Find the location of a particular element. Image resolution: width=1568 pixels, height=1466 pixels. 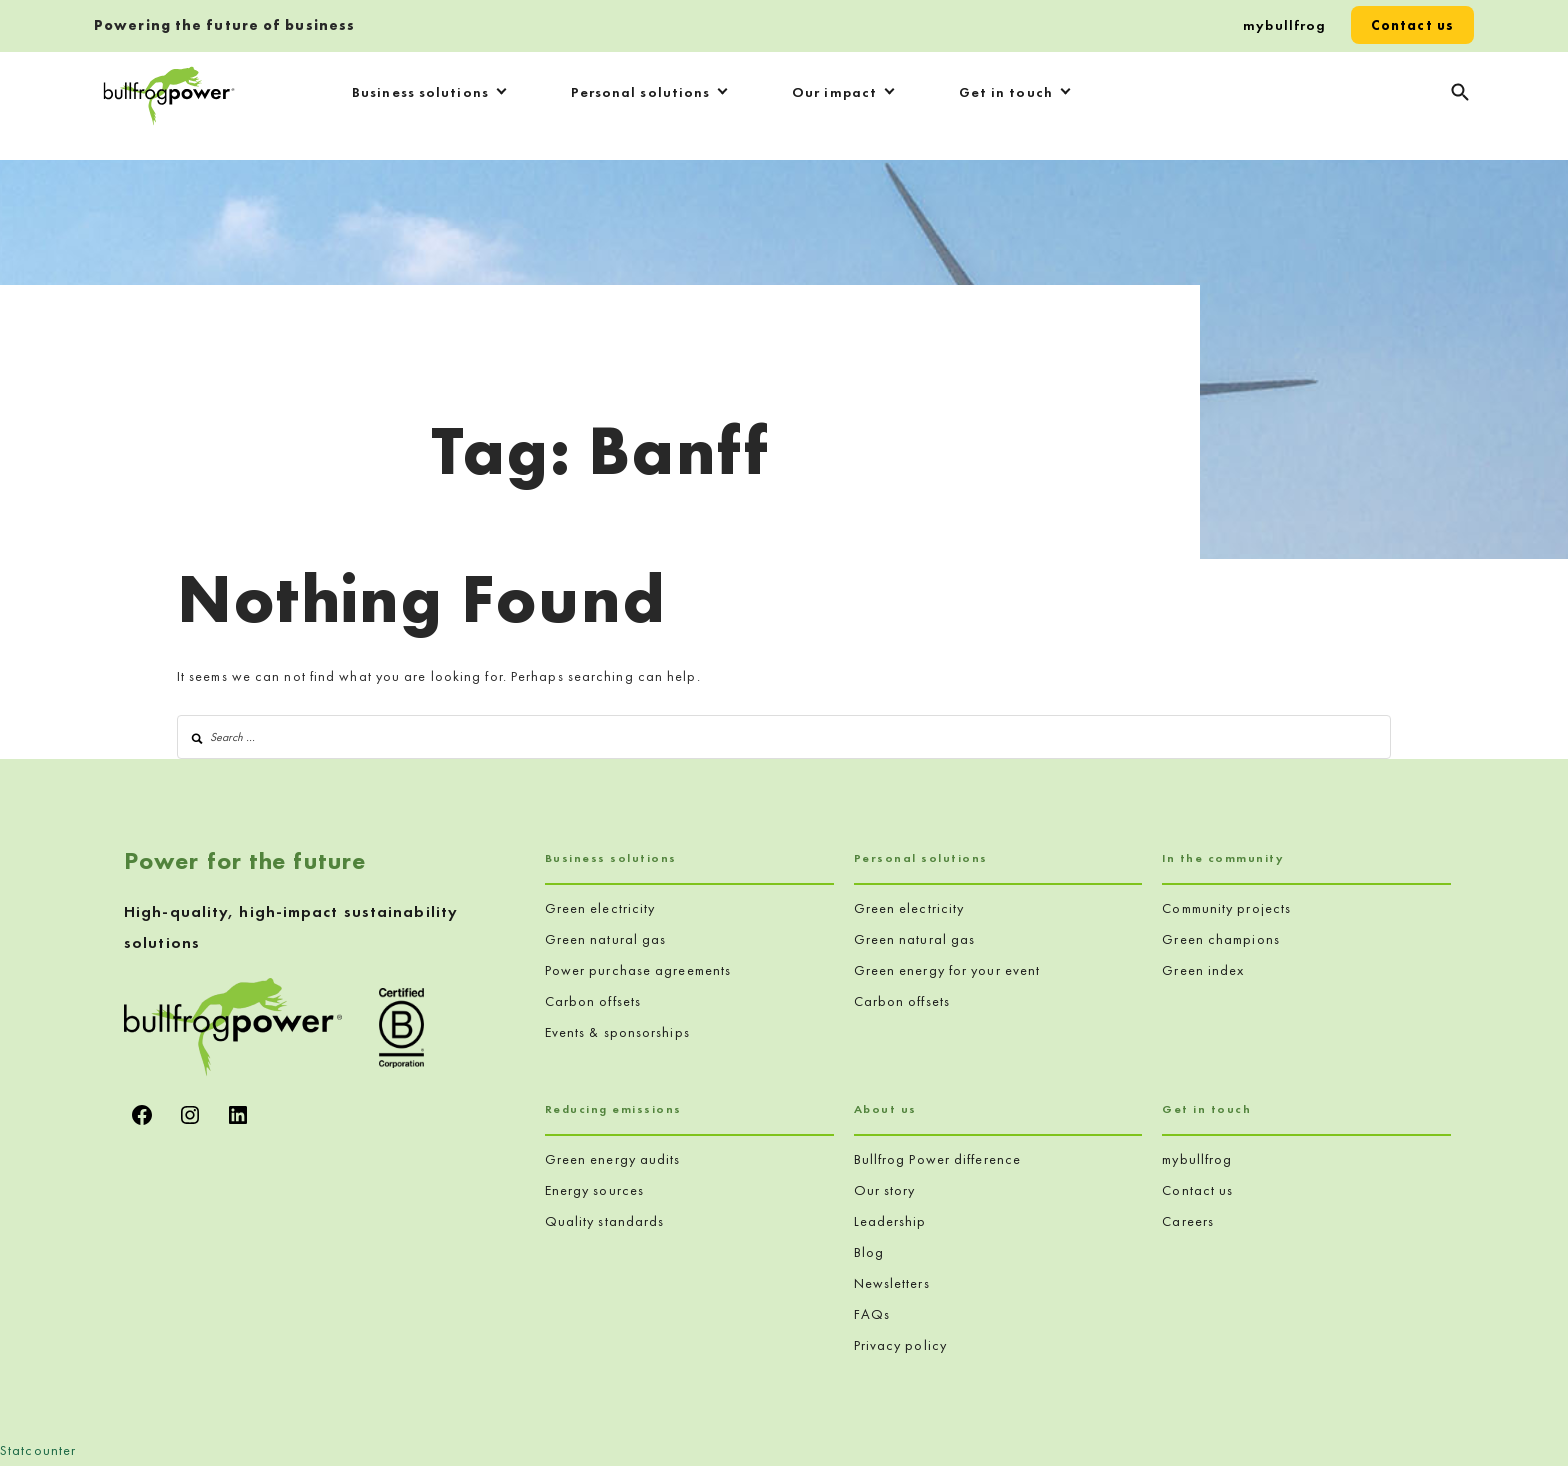

Our story is located at coordinates (885, 1190).